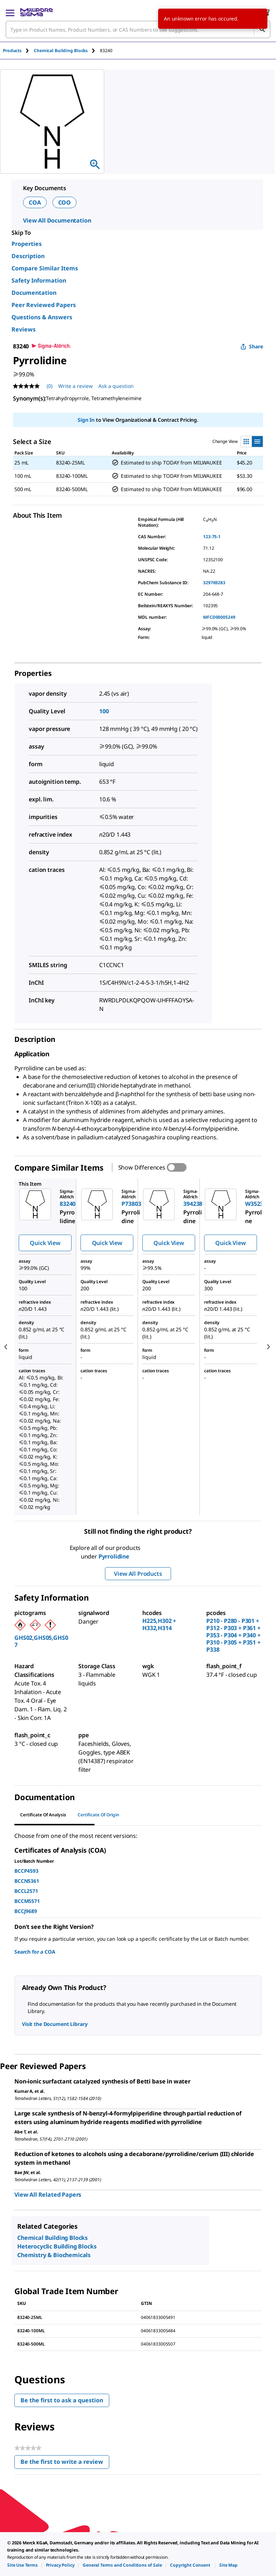 This screenshot has width=276, height=2576. Describe the element at coordinates (12, 50) in the screenshot. I see `Products` at that location.